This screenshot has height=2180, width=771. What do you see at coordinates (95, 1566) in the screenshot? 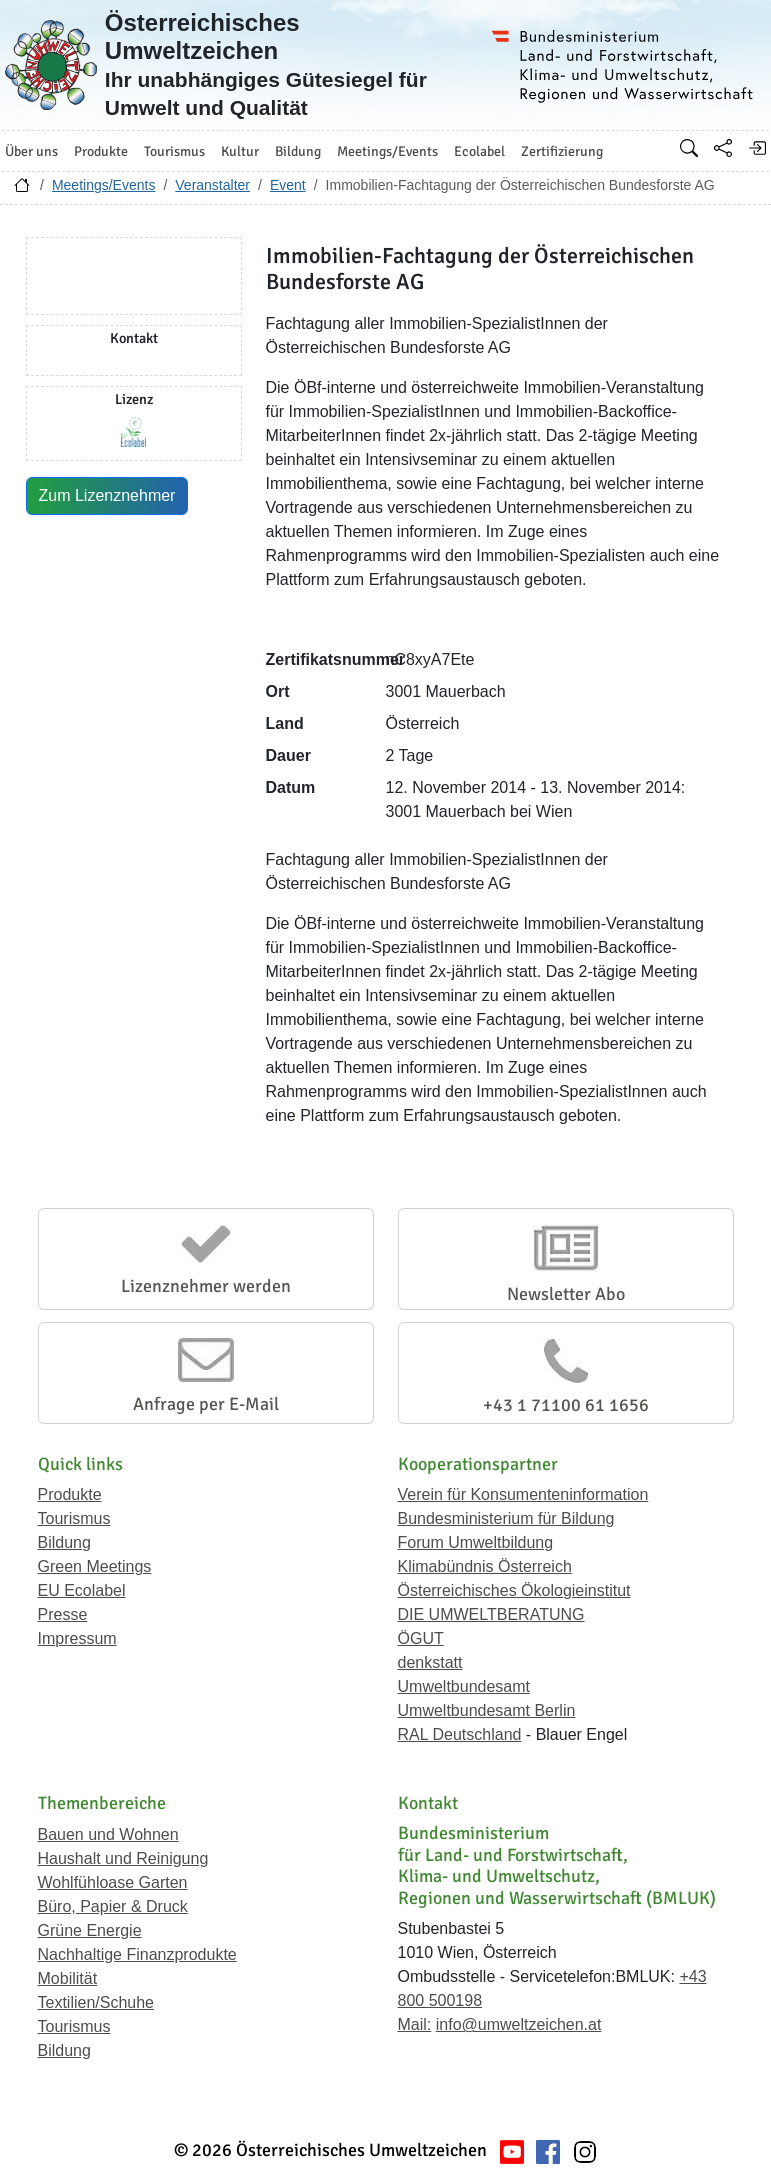
I see `Green Meetings` at bounding box center [95, 1566].